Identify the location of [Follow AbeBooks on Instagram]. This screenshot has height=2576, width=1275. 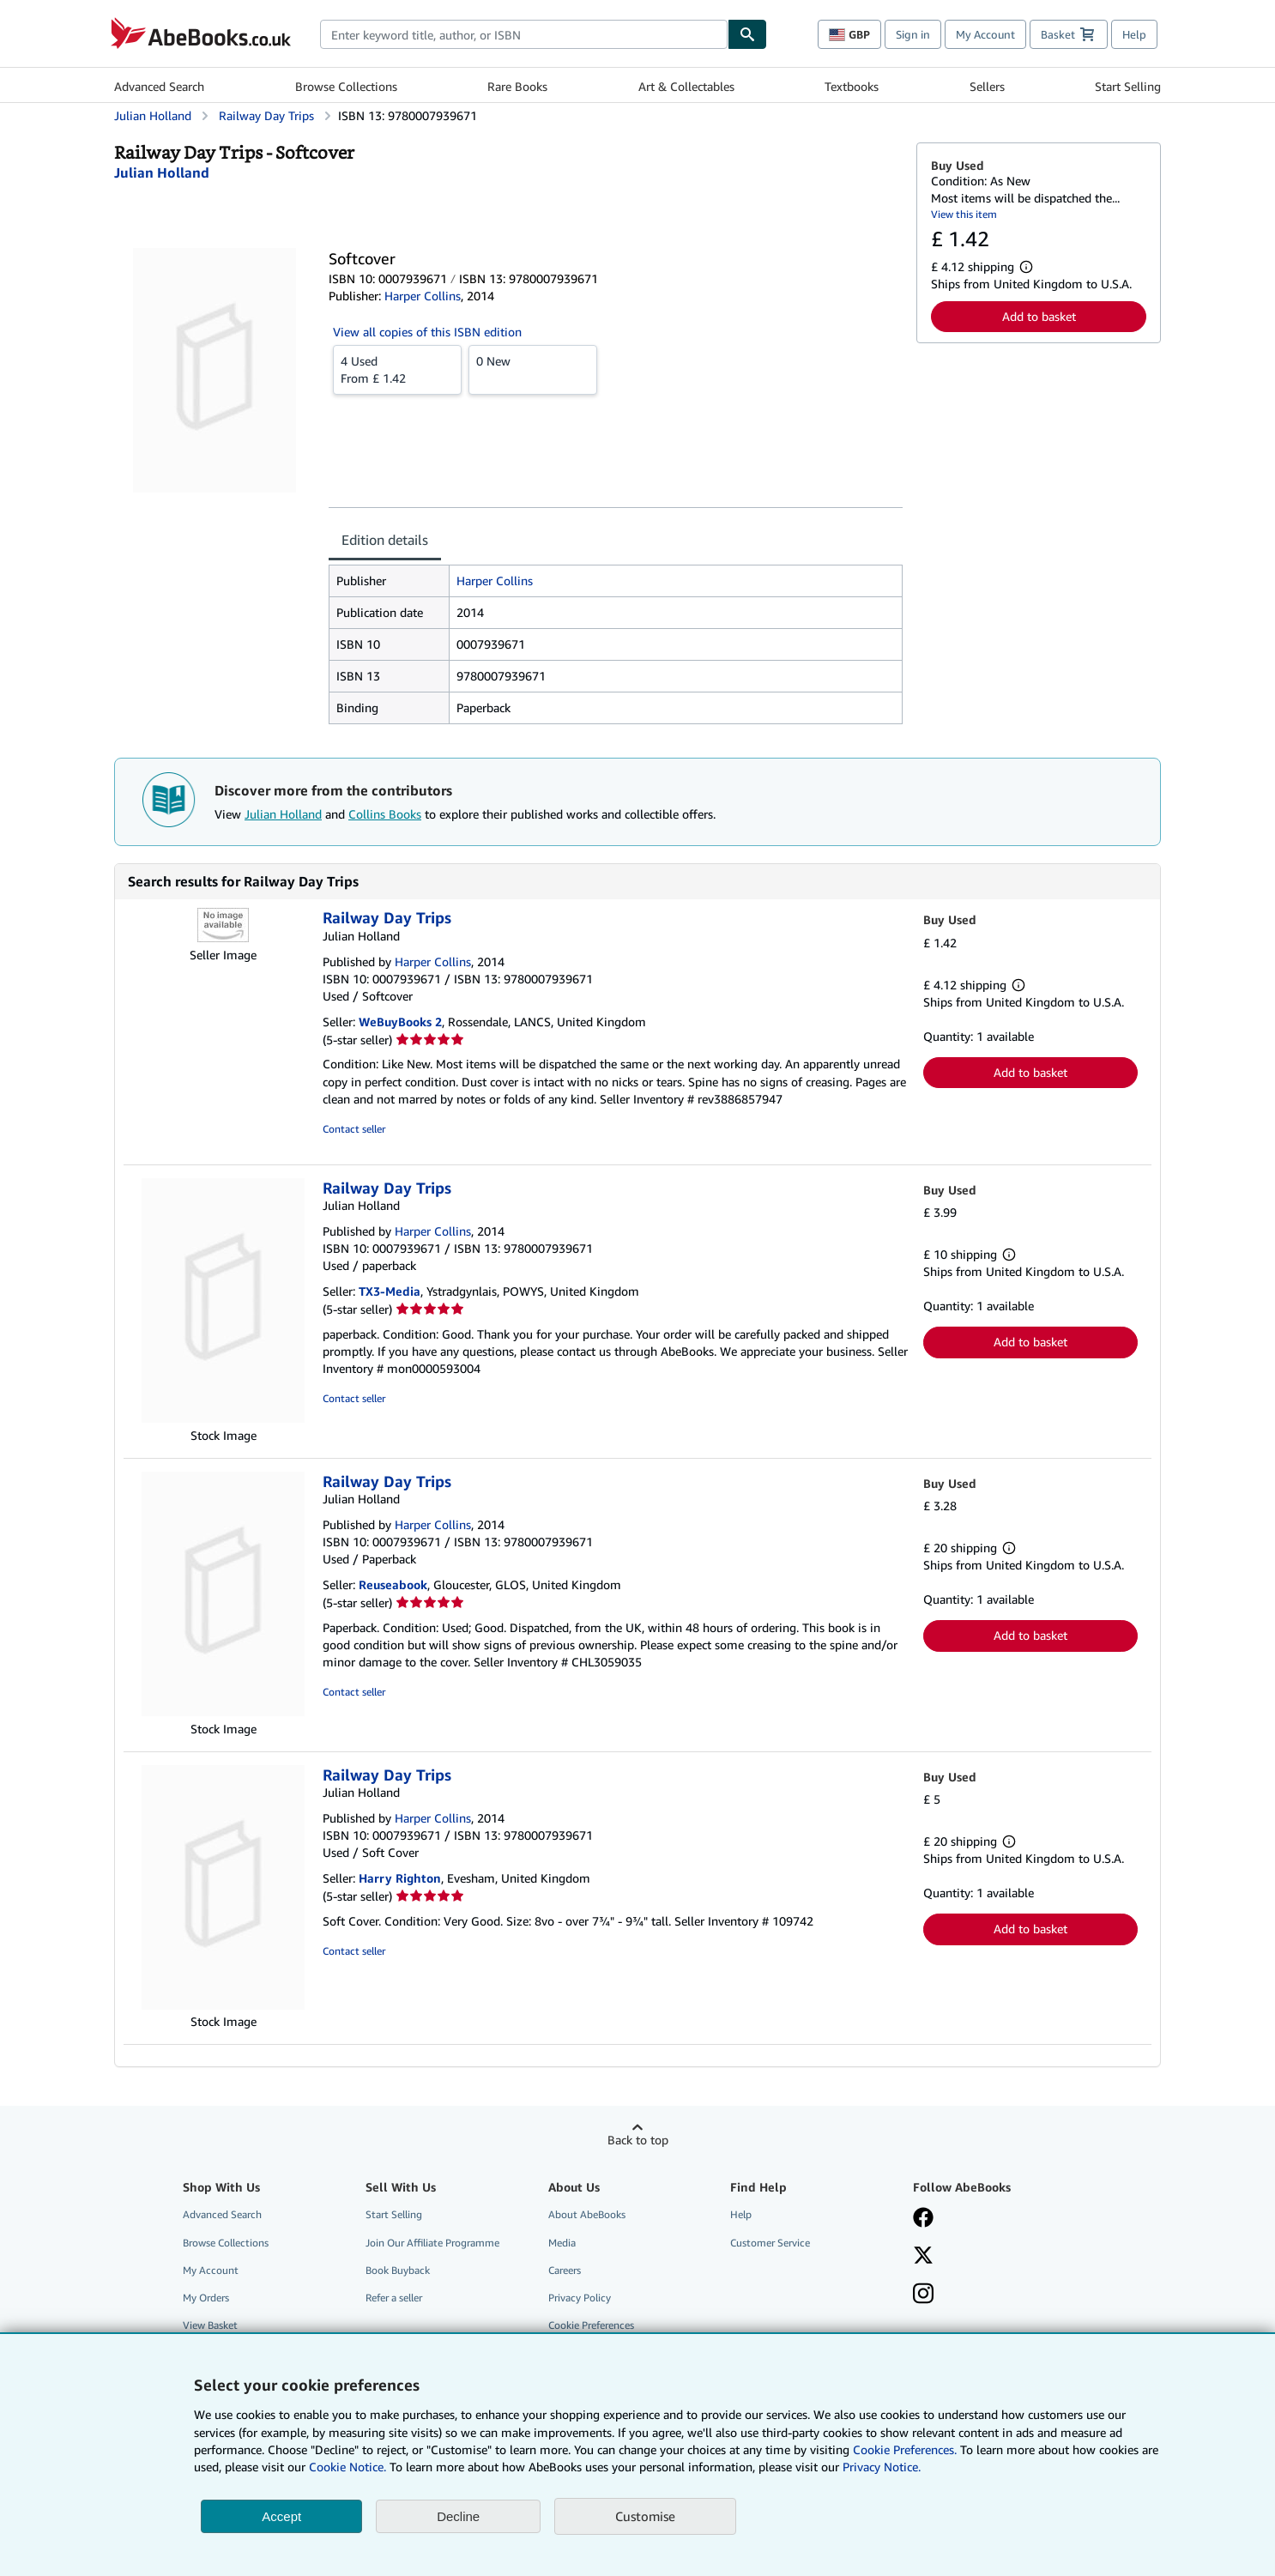
(923, 2295).